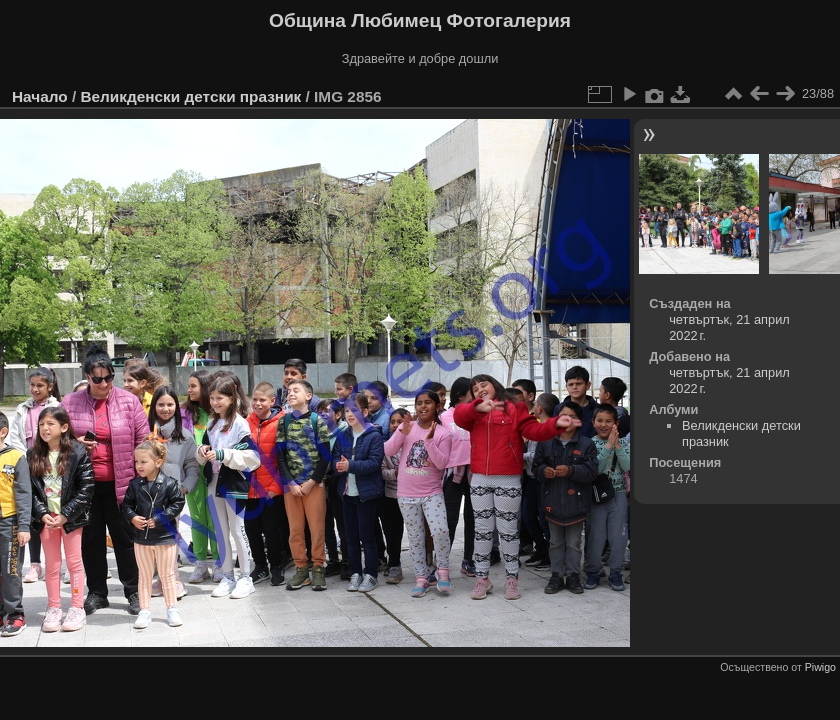  What do you see at coordinates (40, 96) in the screenshot?
I see `Начало` at bounding box center [40, 96].